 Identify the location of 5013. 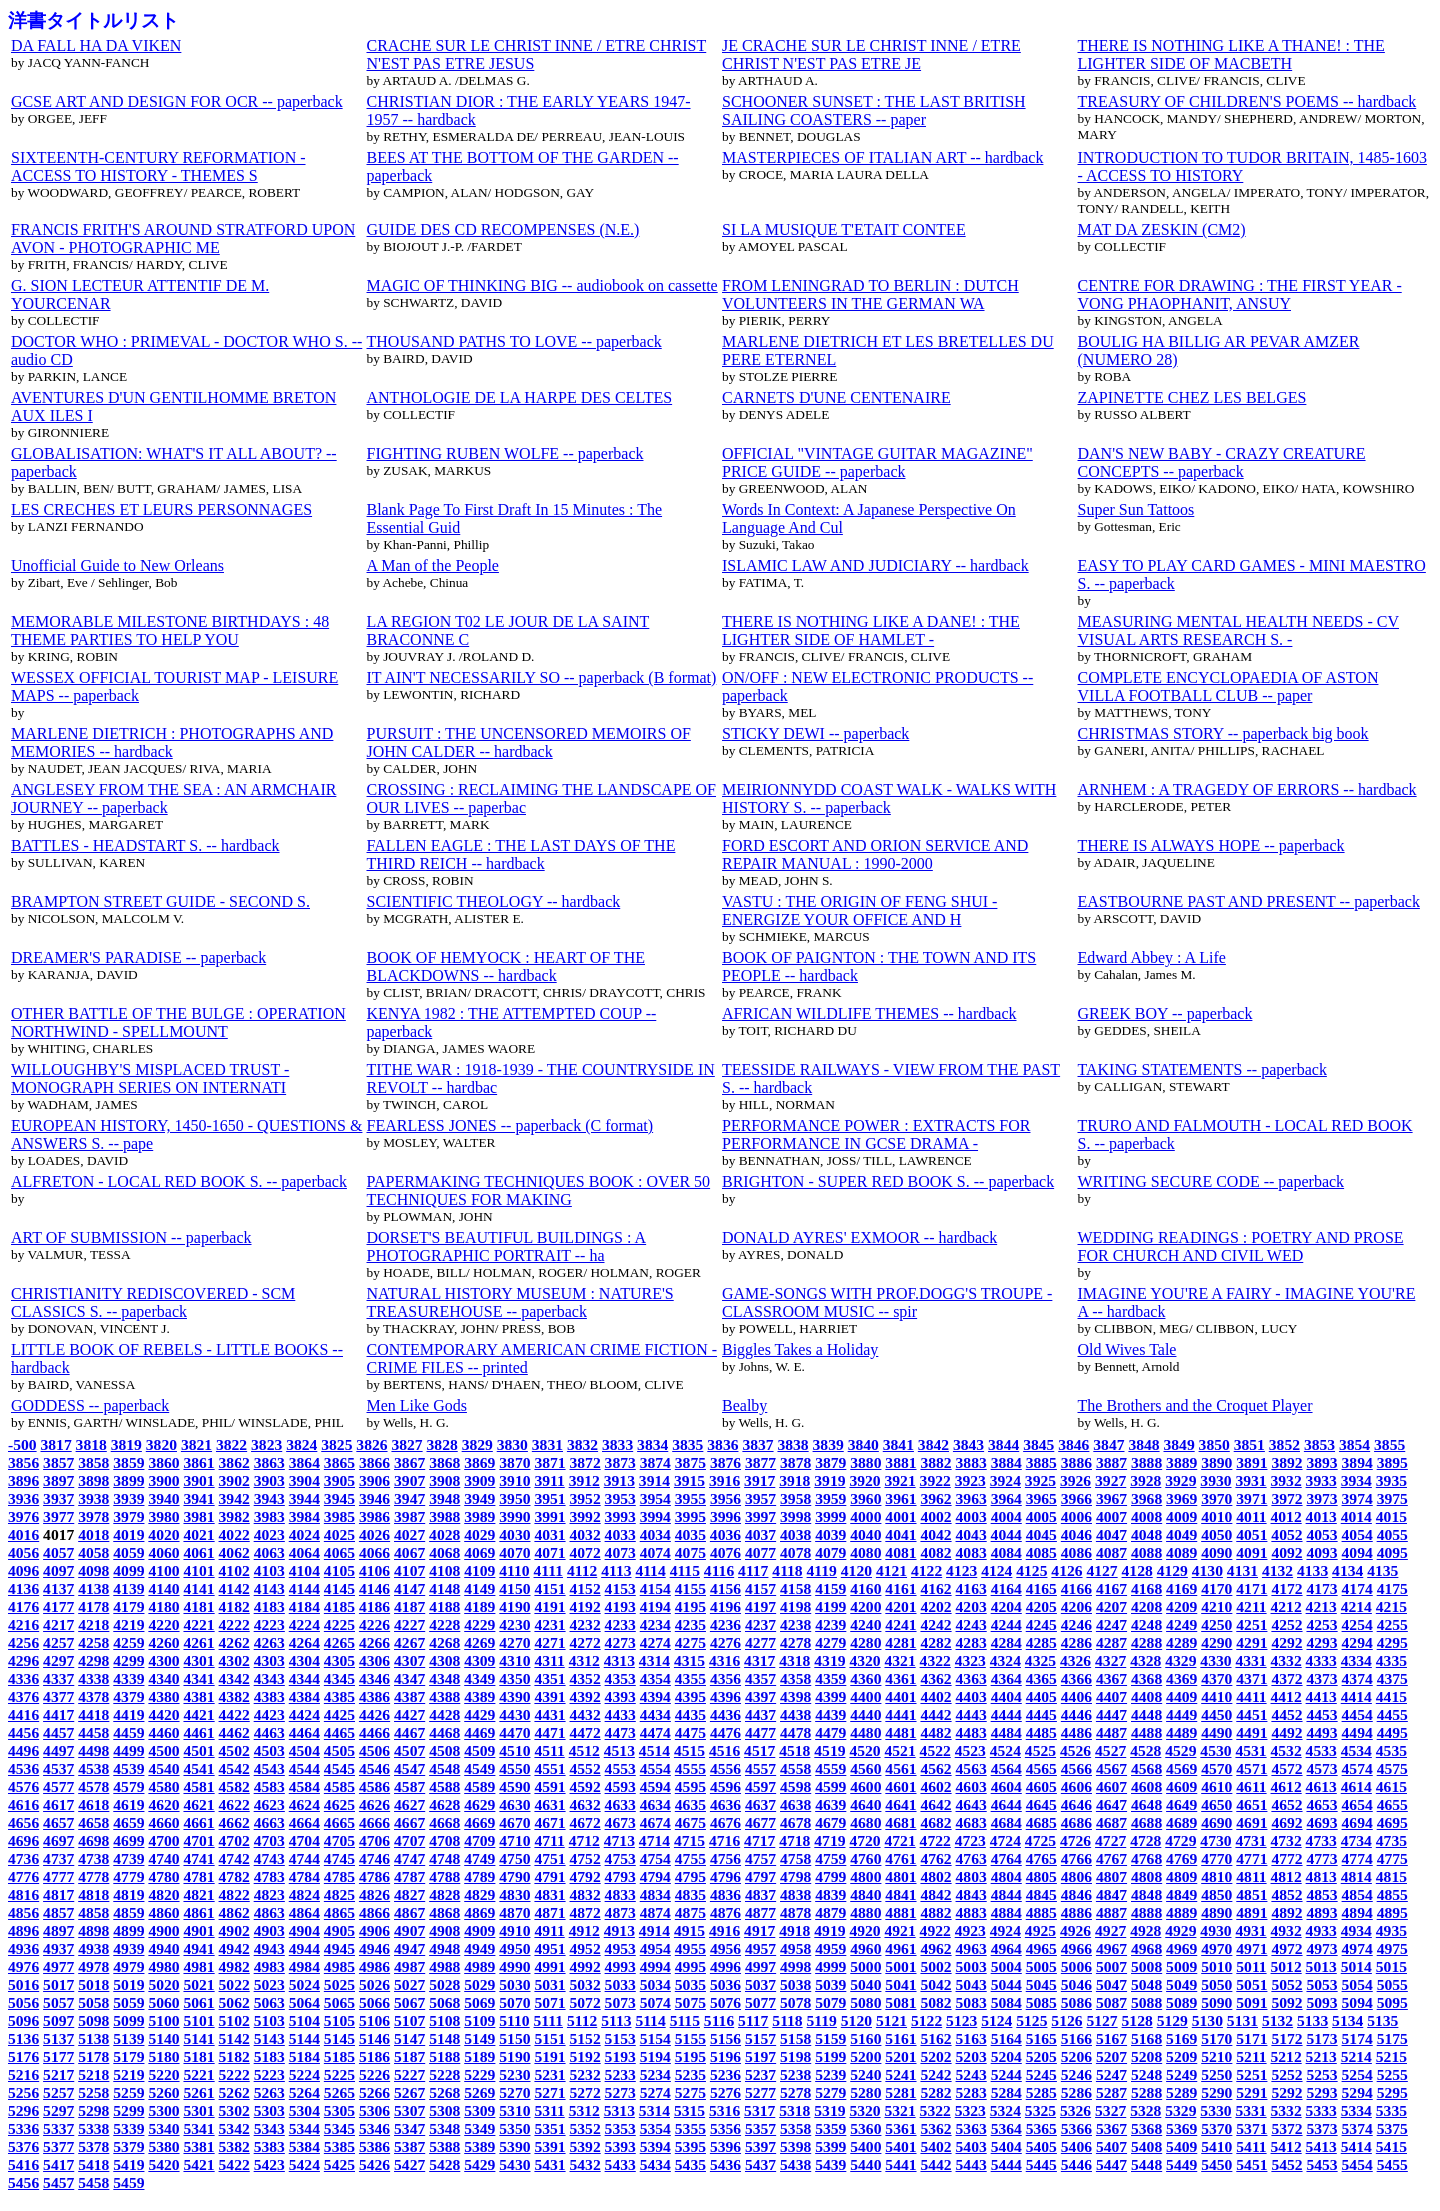
(1321, 1966).